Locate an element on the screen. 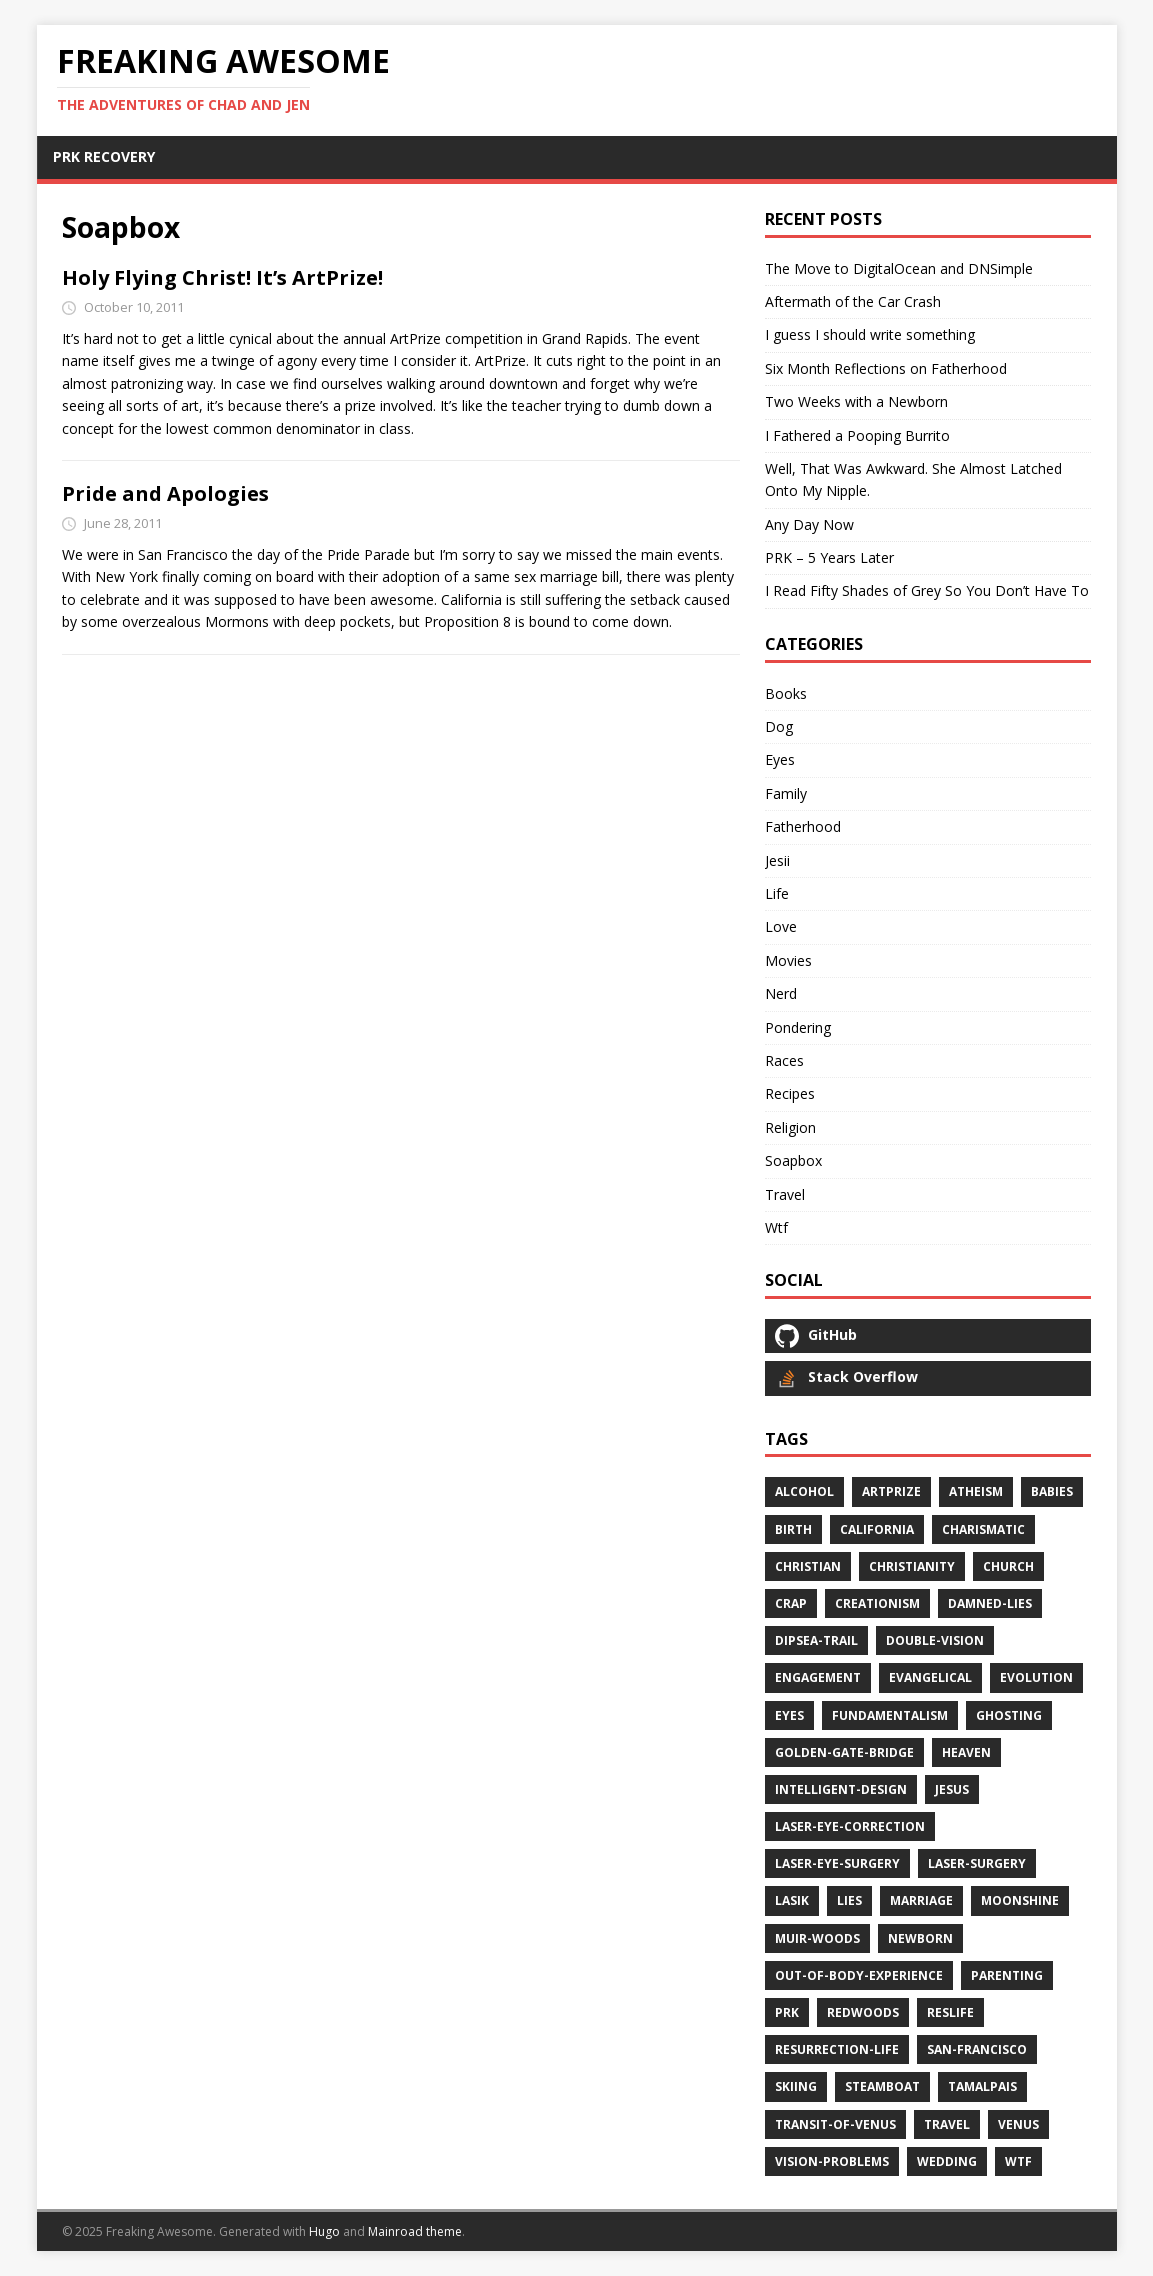  evangelical is located at coordinates (930, 1677).